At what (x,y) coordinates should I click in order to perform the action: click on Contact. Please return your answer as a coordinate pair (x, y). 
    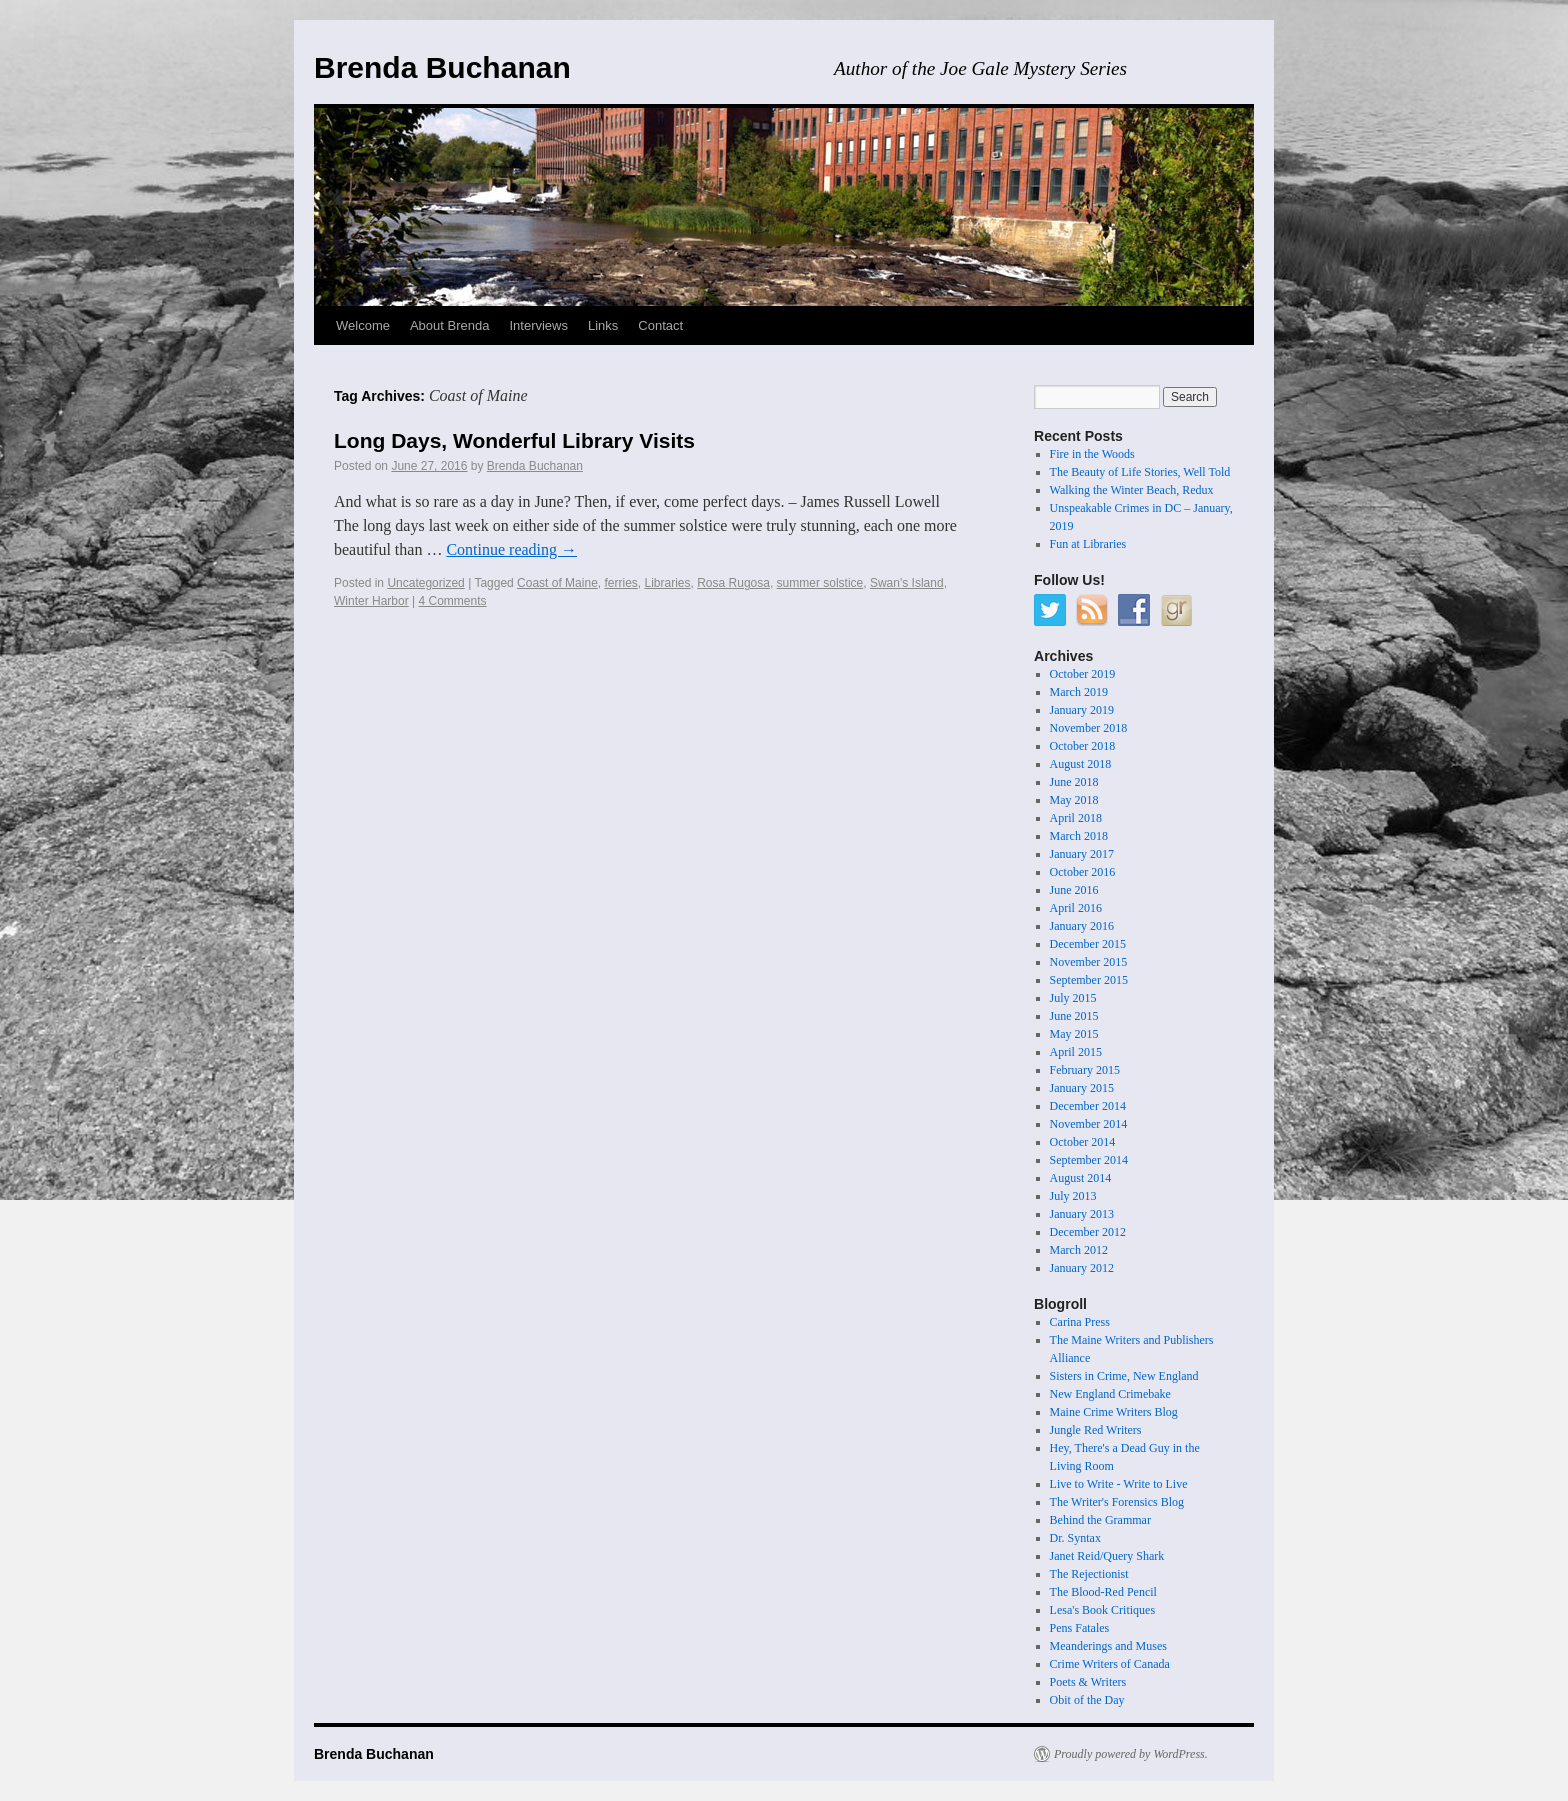
    Looking at the image, I should click on (660, 325).